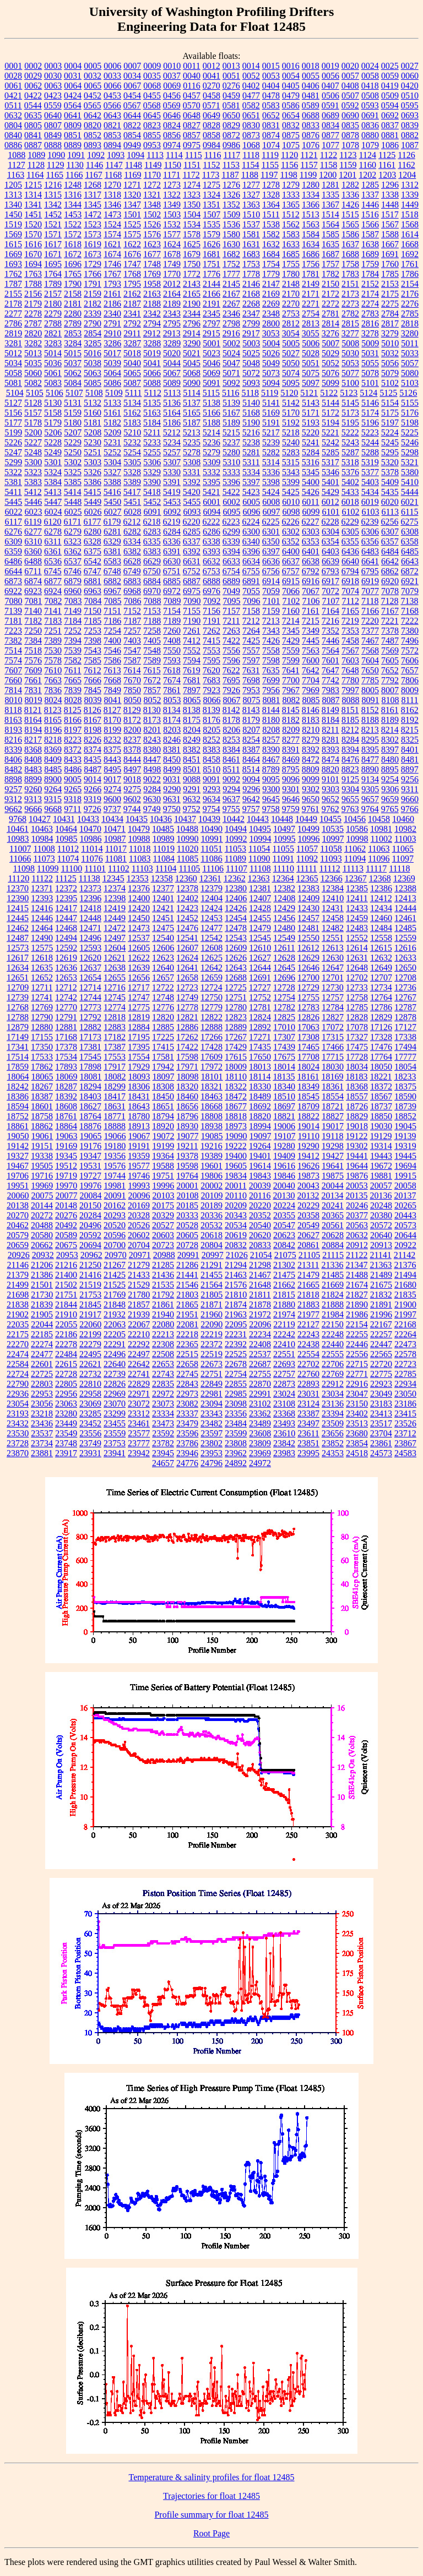 The width and height of the screenshot is (423, 2576). Describe the element at coordinates (271, 422) in the screenshot. I see `5191` at that location.